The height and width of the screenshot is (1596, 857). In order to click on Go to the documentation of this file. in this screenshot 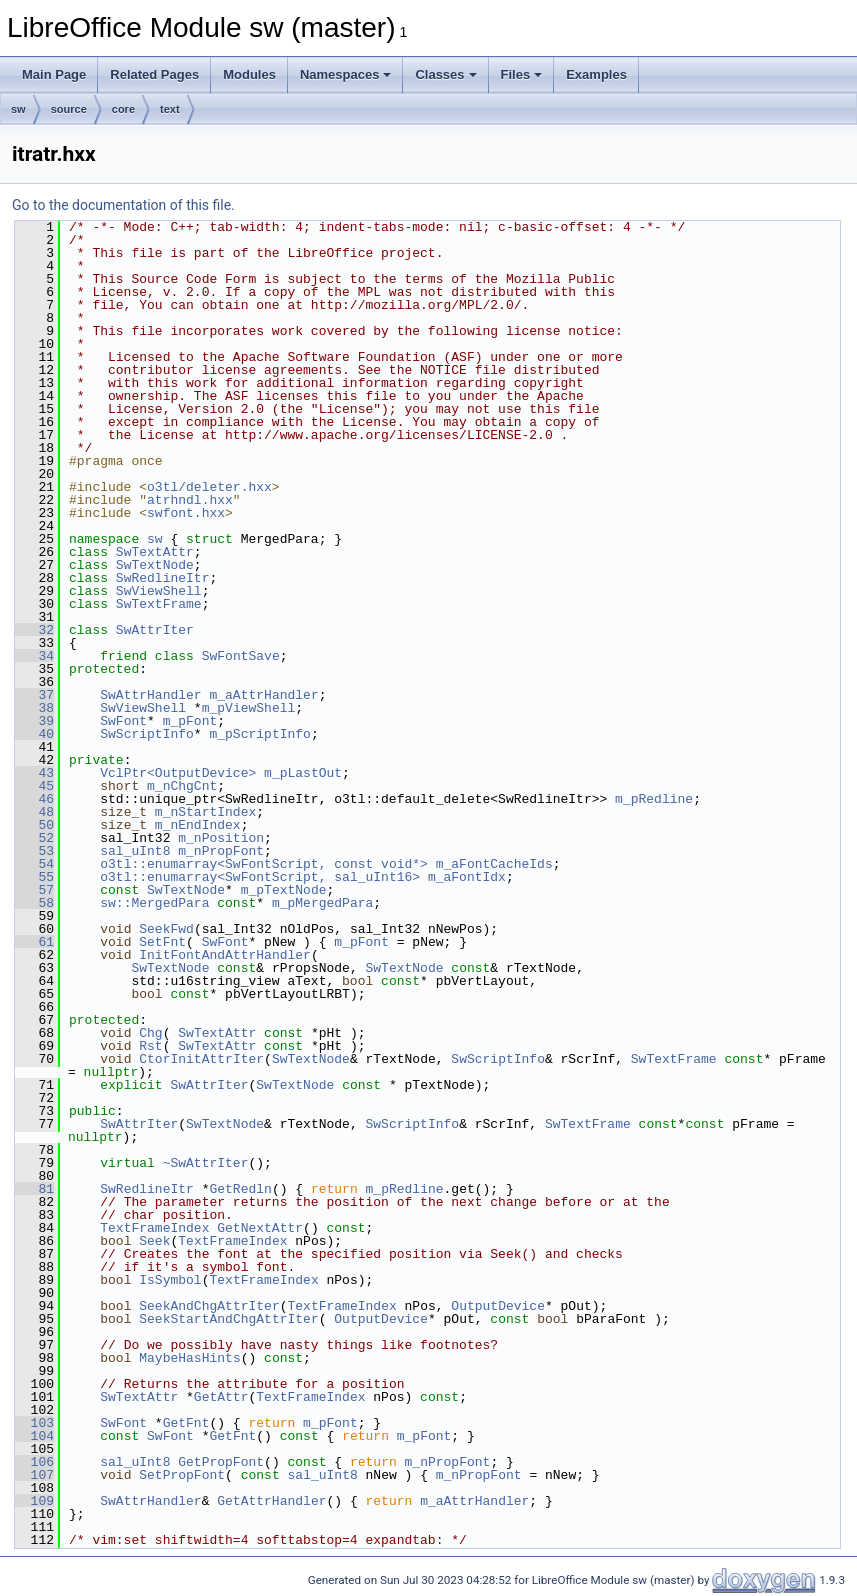, I will do `click(123, 205)`.